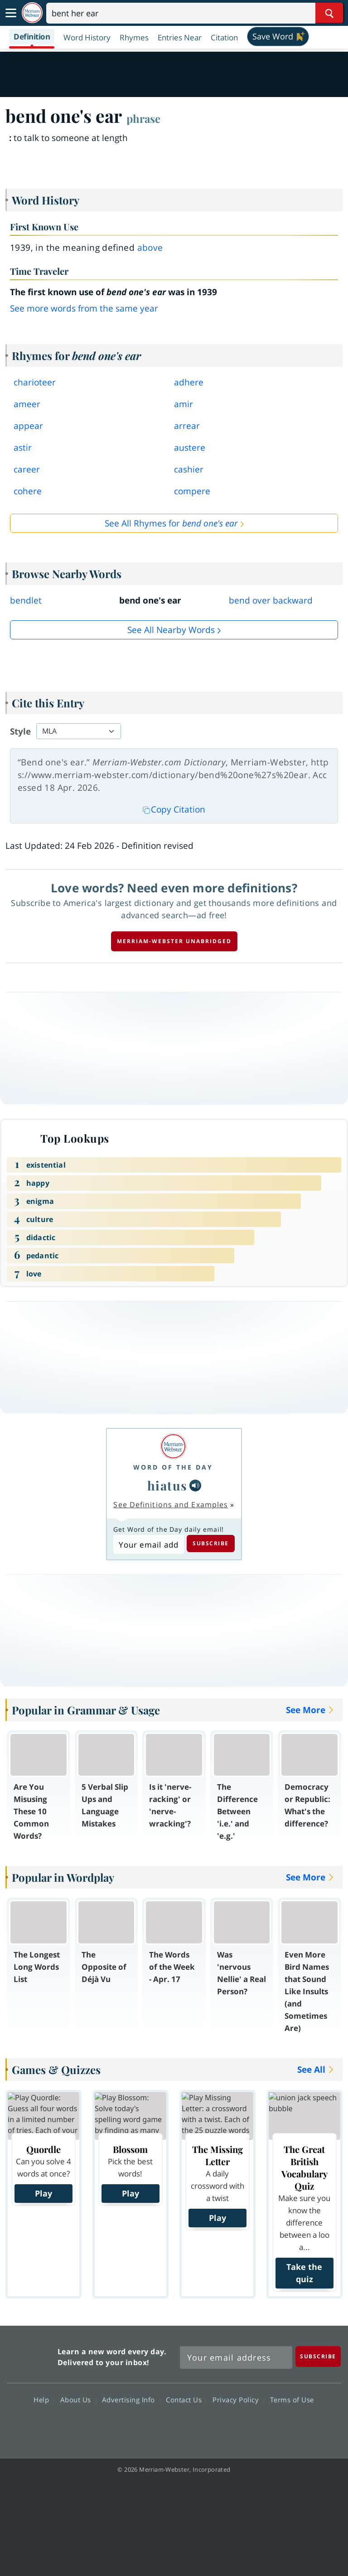 This screenshot has width=348, height=2576. Describe the element at coordinates (329, 13) in the screenshot. I see `[Search Word]` at that location.